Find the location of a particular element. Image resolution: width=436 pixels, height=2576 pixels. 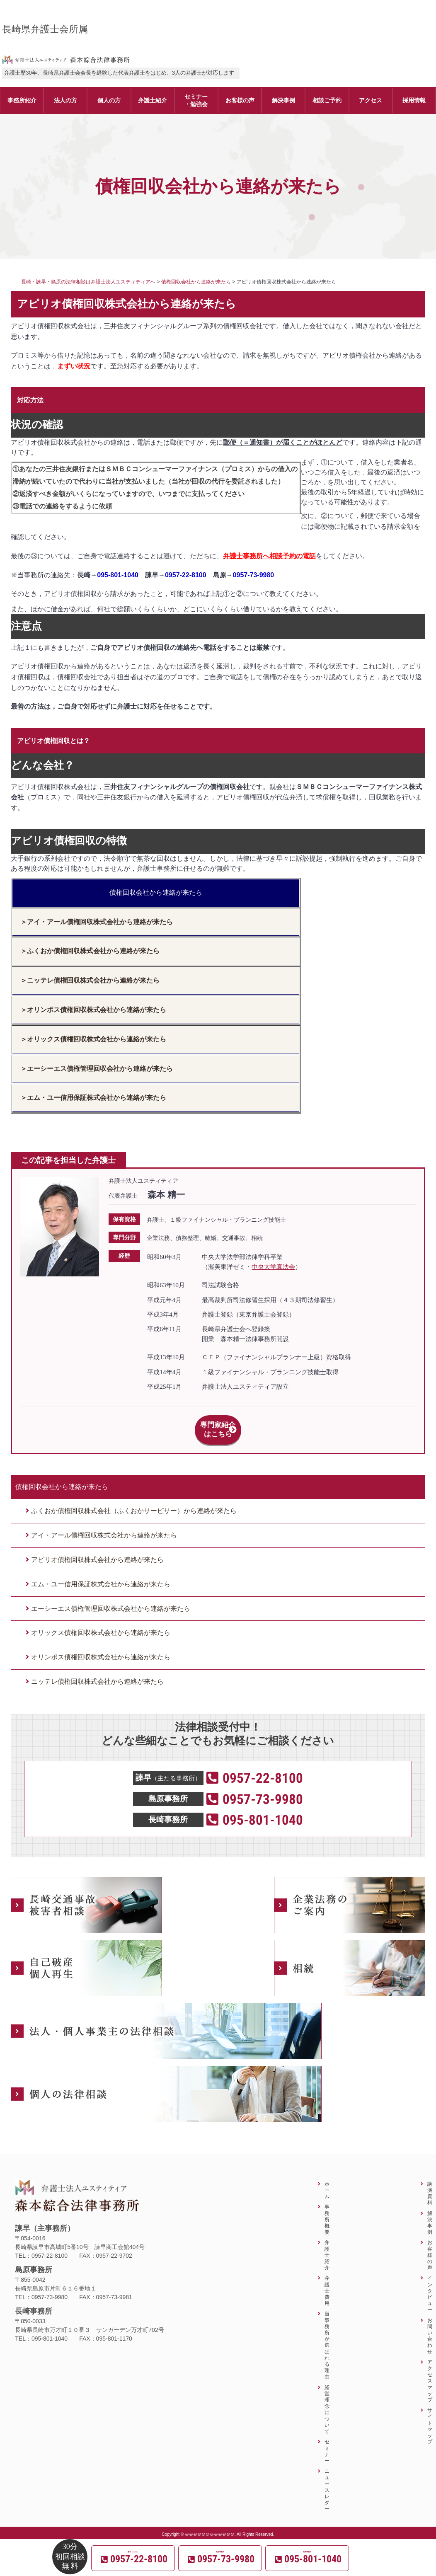

＞オリンポス債権回収株式会社から連絡が来たら is located at coordinates (93, 1009).